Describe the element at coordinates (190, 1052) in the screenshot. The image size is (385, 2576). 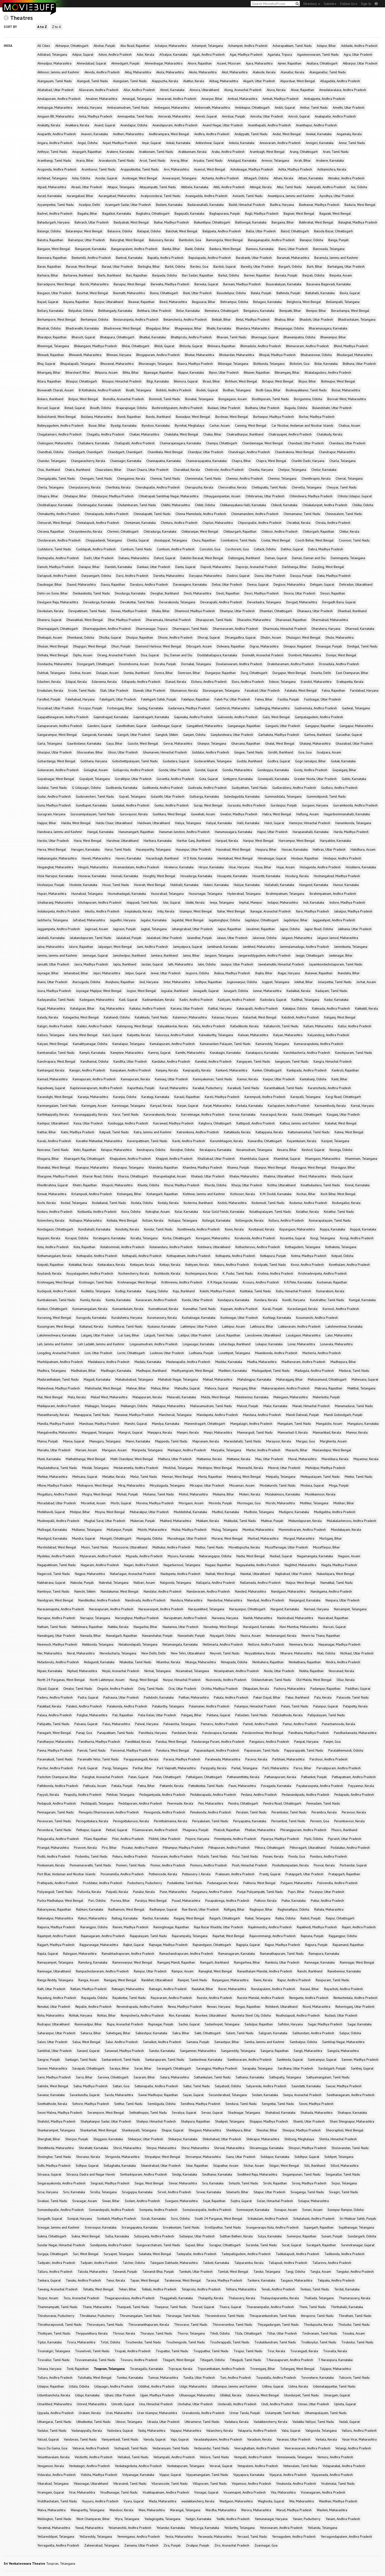
I see `Kamthi, Maharashtra` at that location.